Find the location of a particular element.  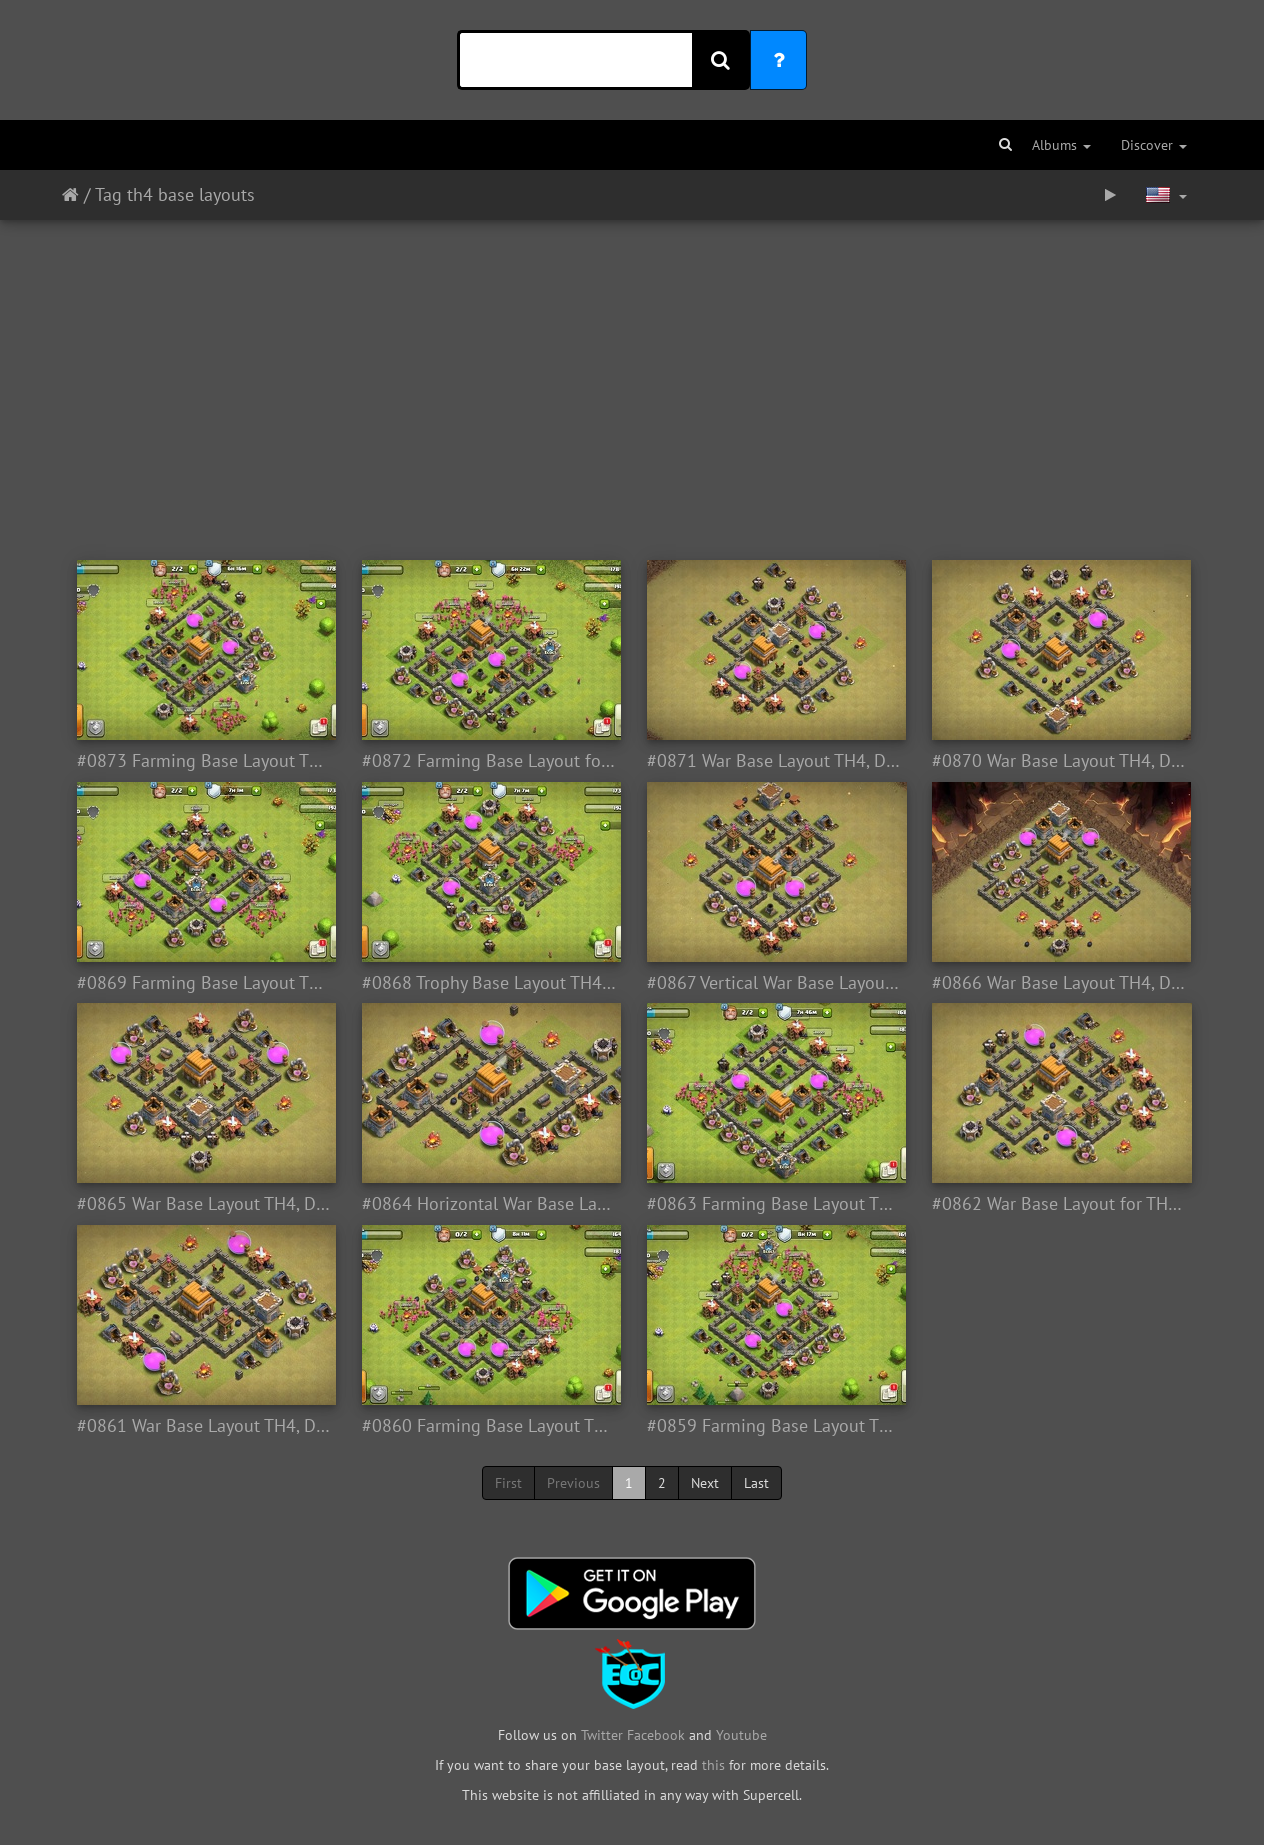

this is located at coordinates (713, 1765).